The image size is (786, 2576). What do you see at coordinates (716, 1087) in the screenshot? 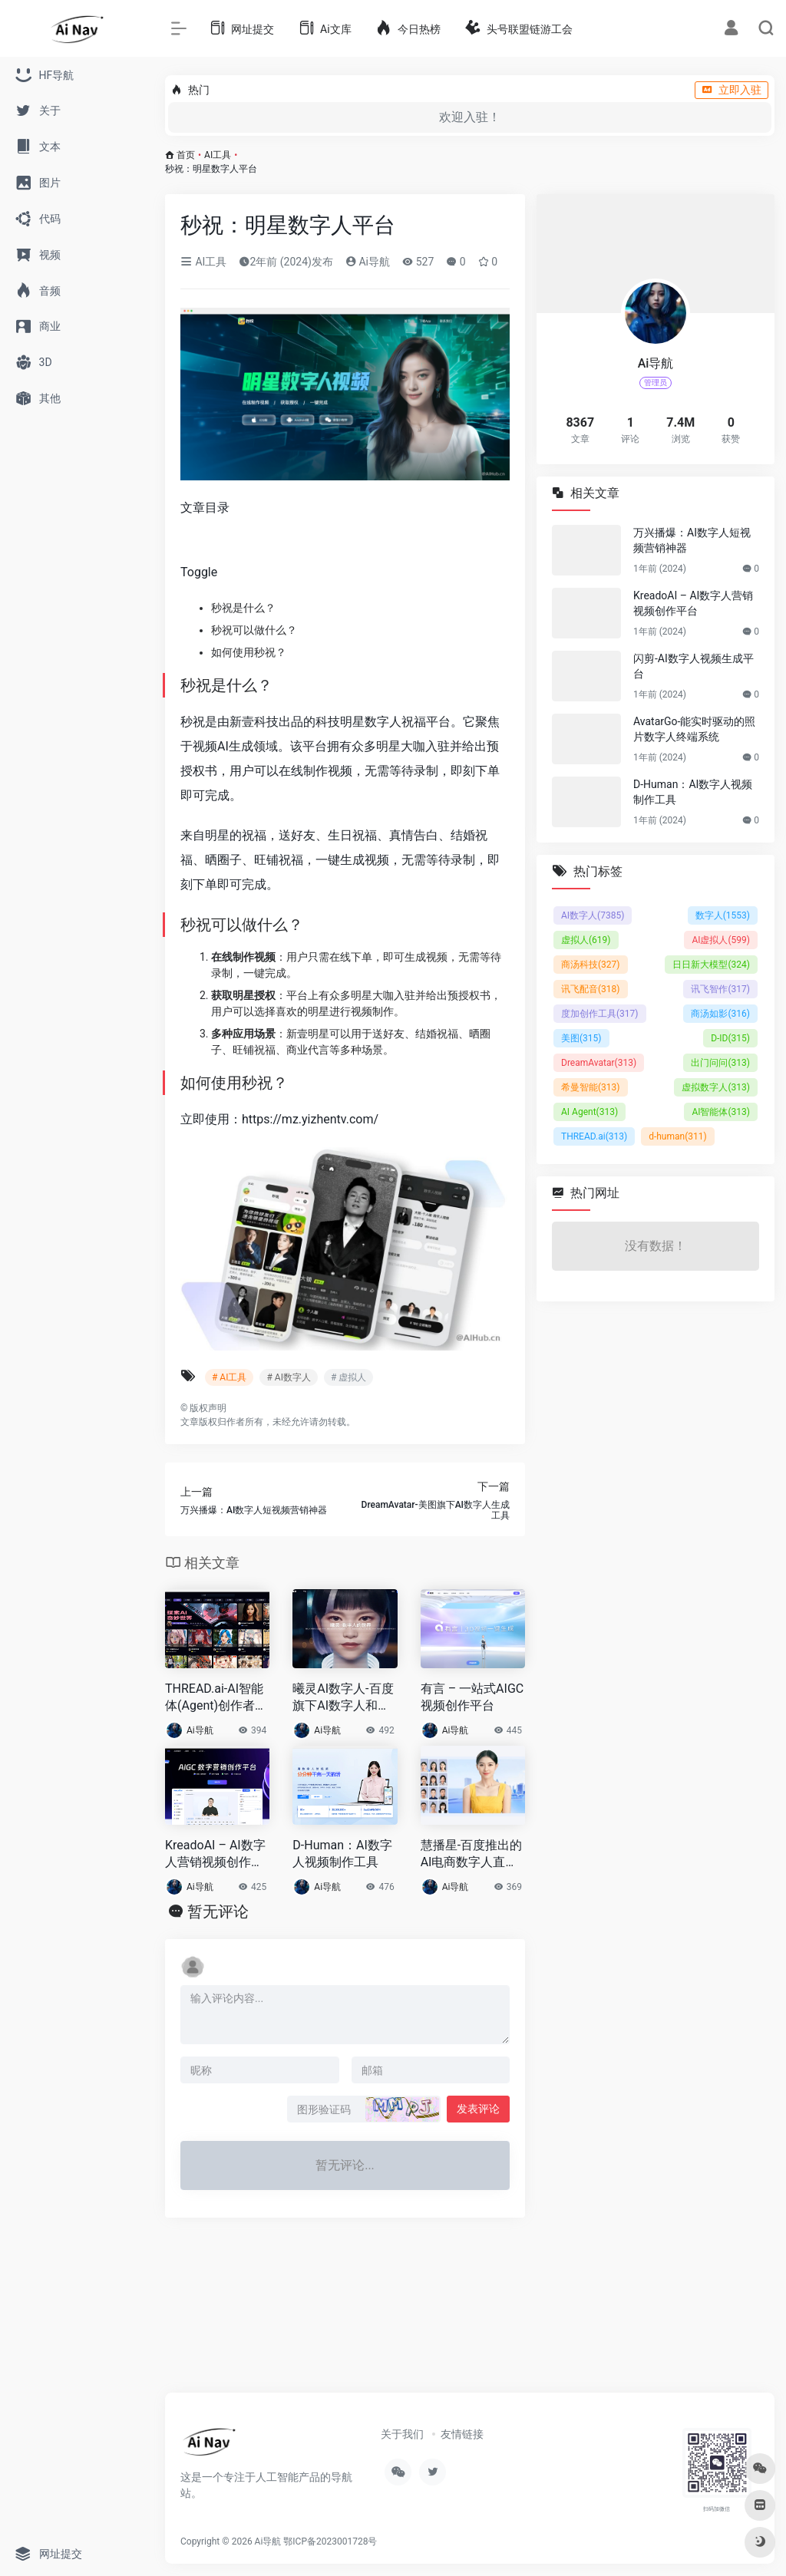
I see `虚拟数字人` at bounding box center [716, 1087].